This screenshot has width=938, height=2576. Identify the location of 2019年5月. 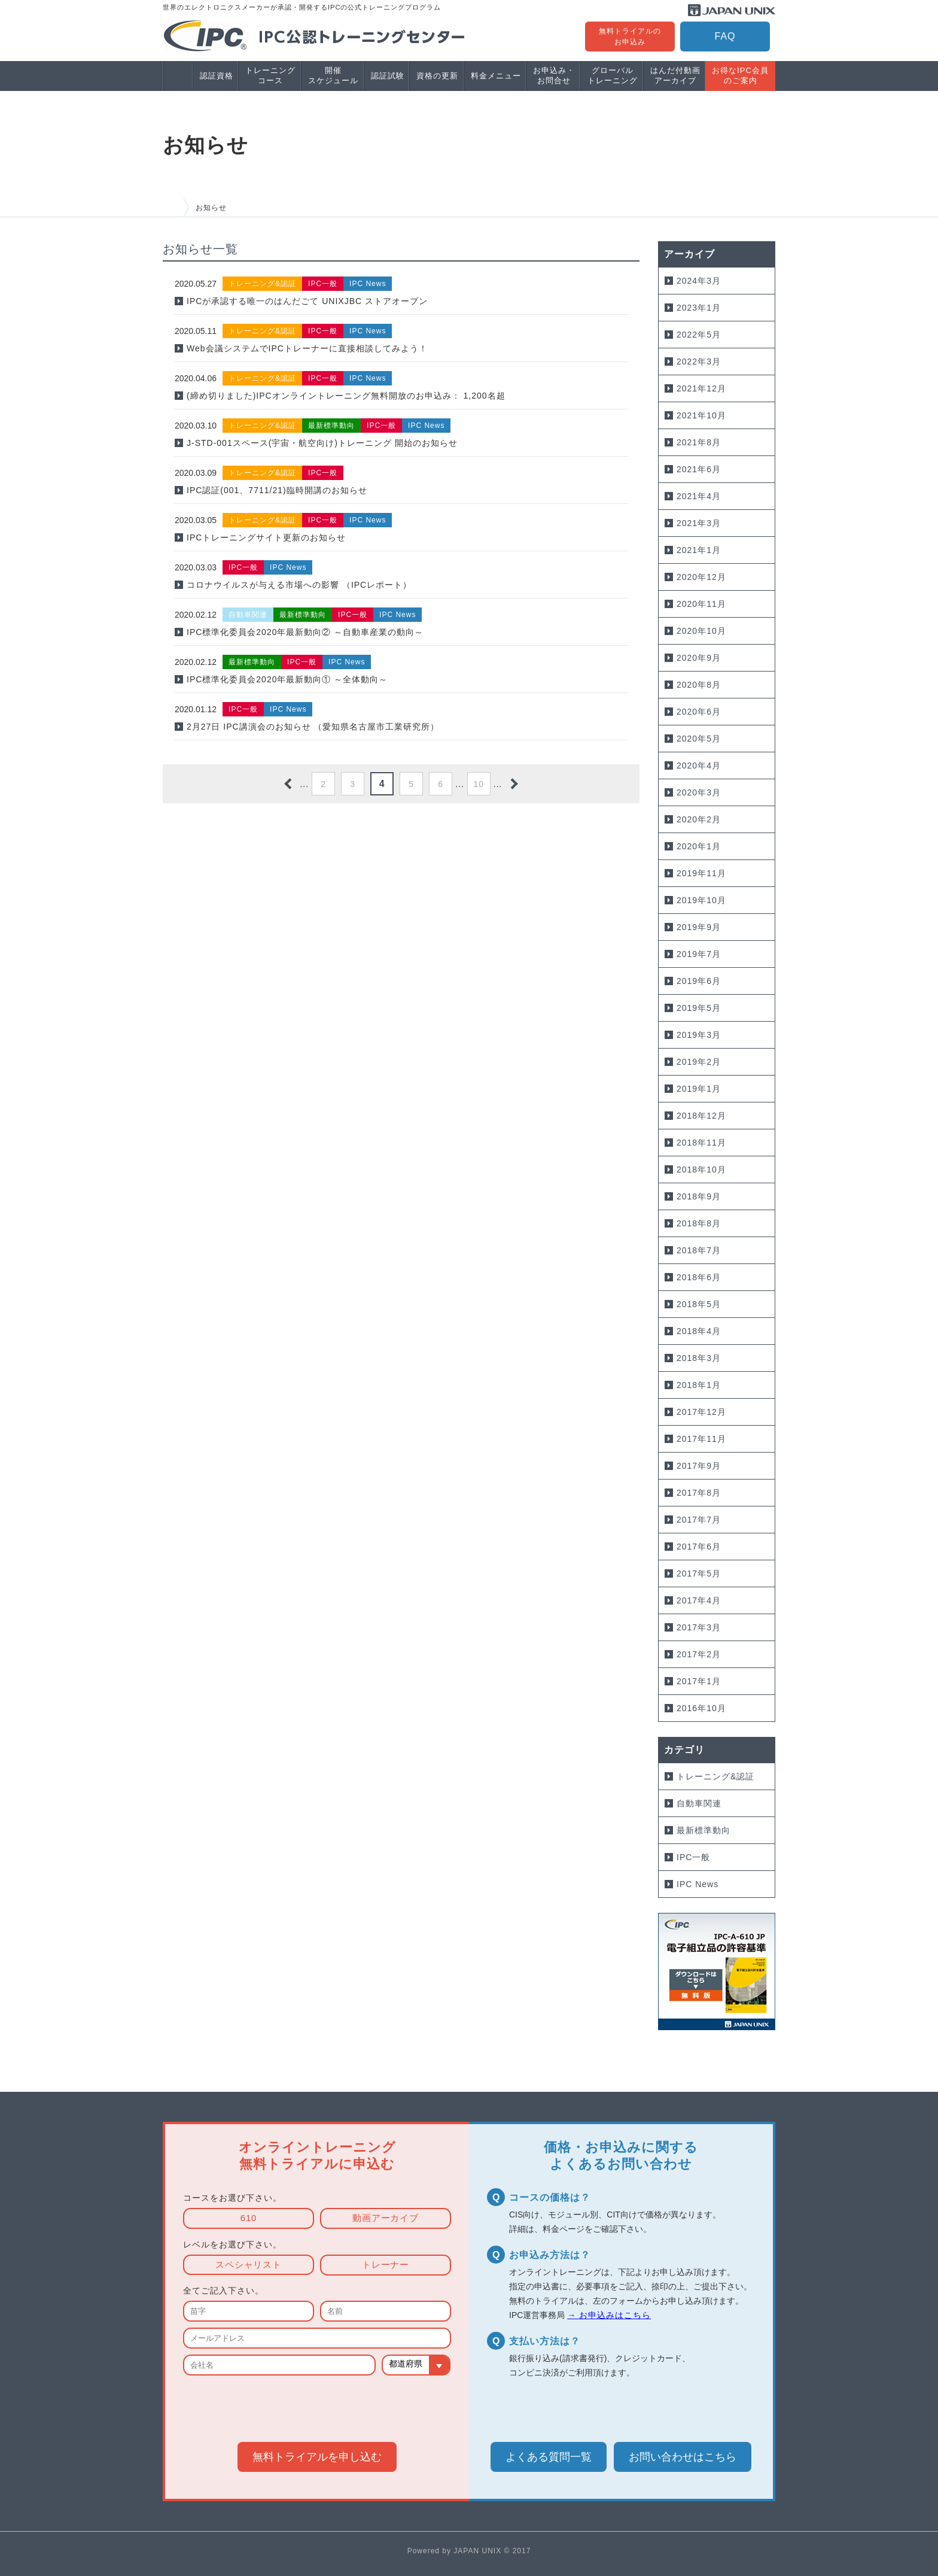
(699, 1008).